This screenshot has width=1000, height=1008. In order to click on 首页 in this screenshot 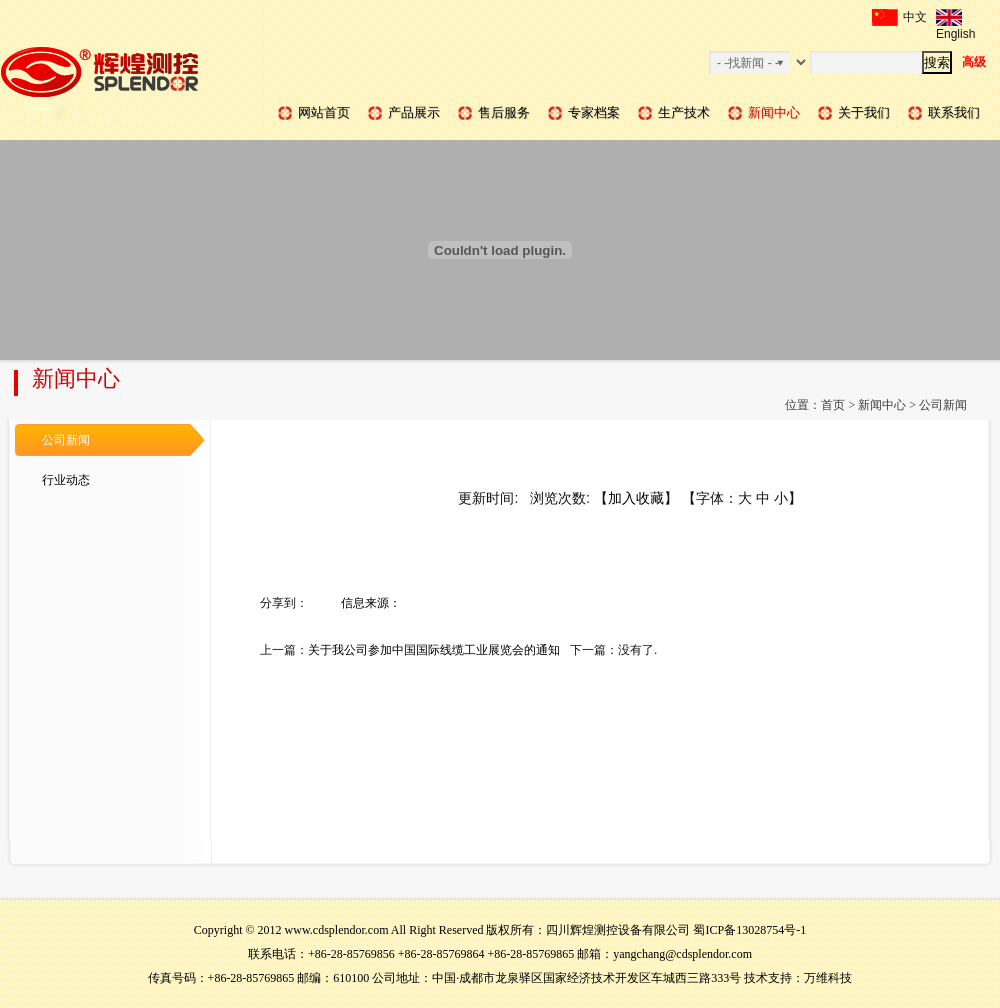, I will do `click(833, 405)`.